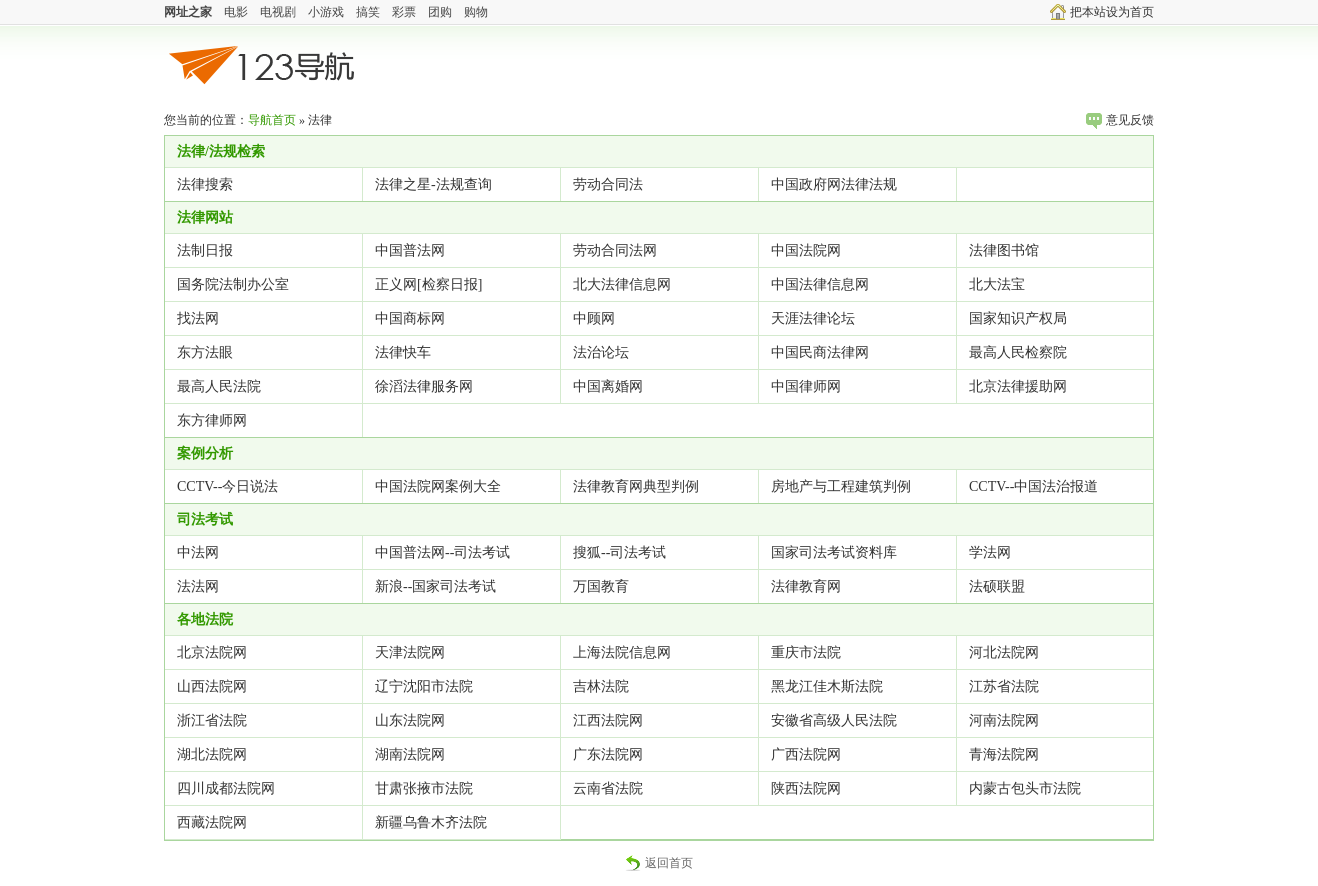  What do you see at coordinates (1025, 788) in the screenshot?
I see `内蒙古包头市法院` at bounding box center [1025, 788].